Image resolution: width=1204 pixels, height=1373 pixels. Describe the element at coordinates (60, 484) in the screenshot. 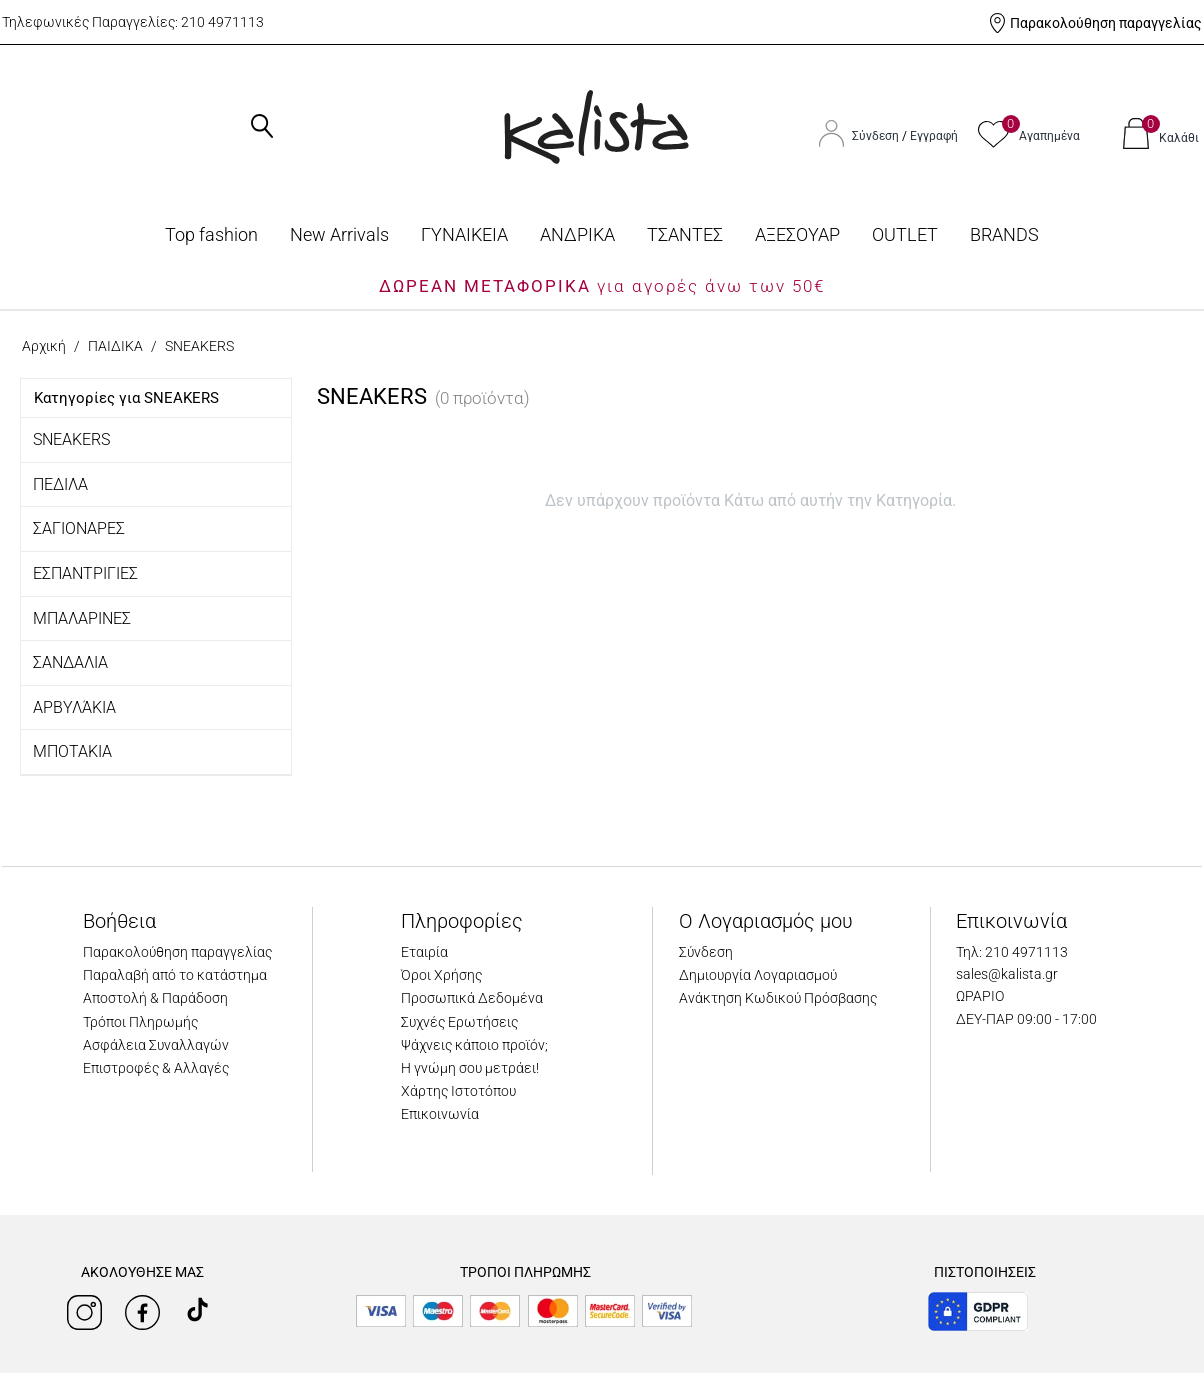

I see `ΠΕΔΙΛΑ` at that location.